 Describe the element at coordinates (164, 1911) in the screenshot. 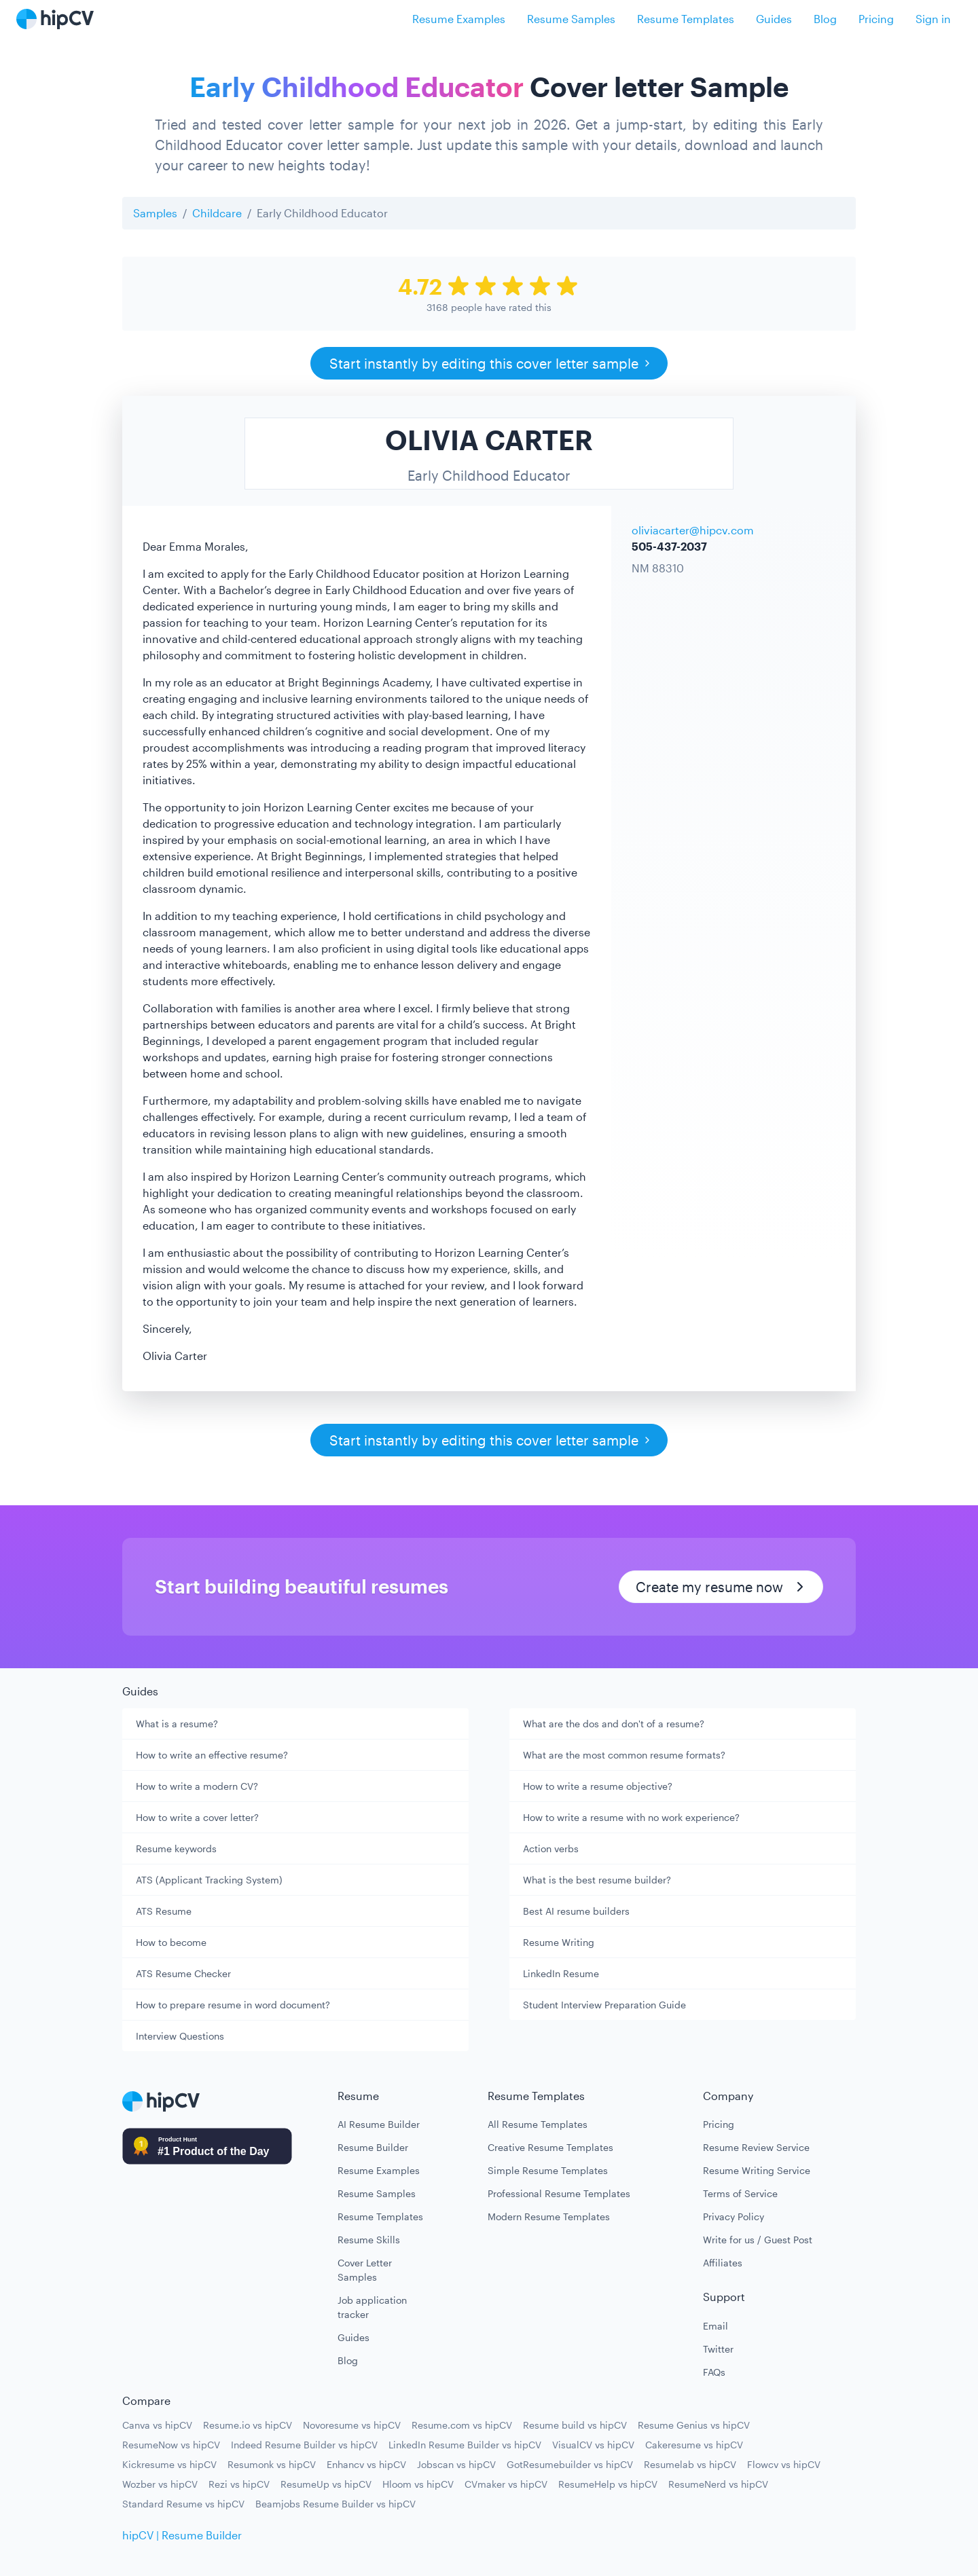

I see `ATS Resume` at that location.